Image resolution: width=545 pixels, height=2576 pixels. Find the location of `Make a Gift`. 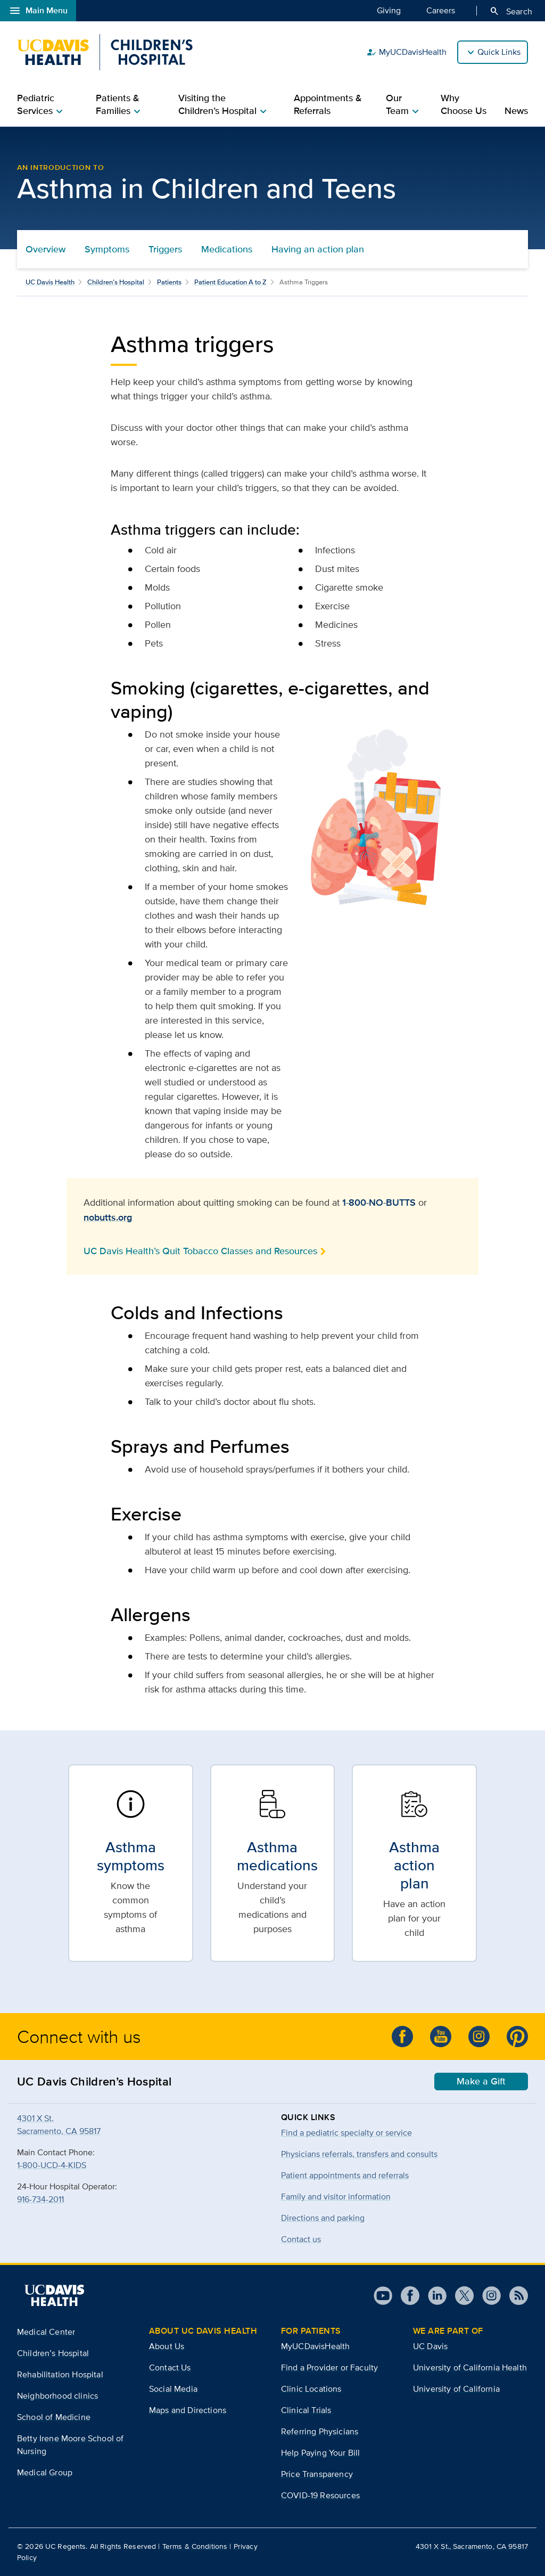

Make a Gift is located at coordinates (481, 2081).